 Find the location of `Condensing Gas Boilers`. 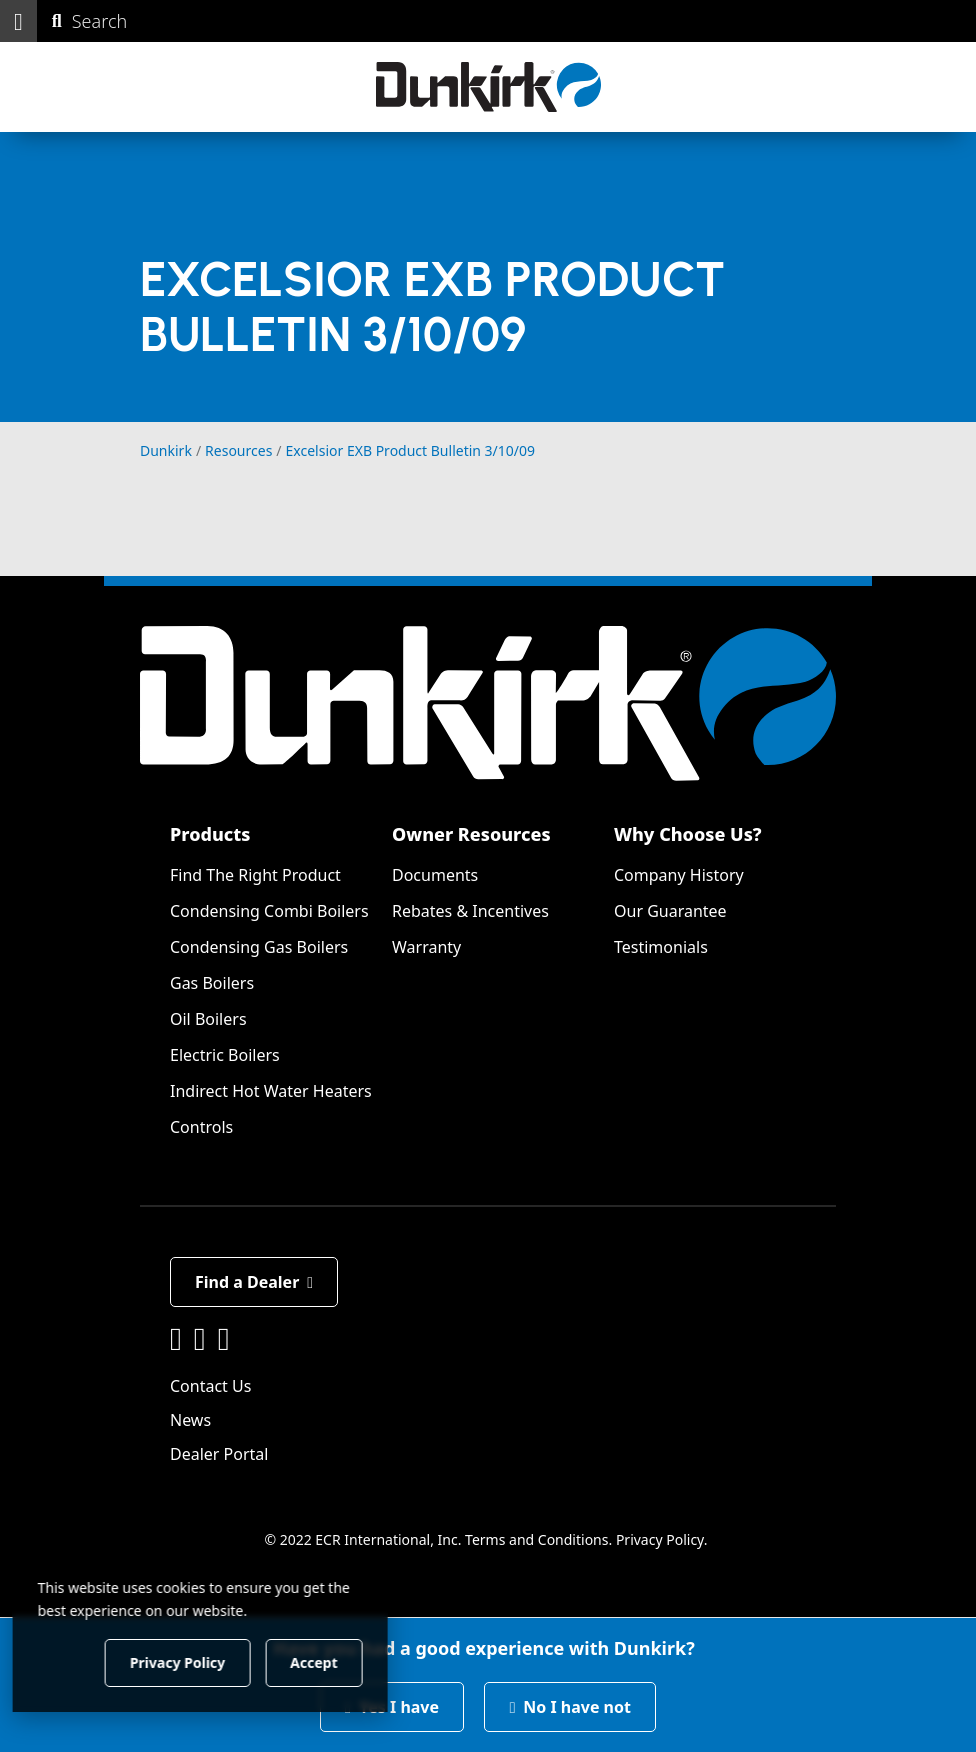

Condensing Gas Boilers is located at coordinates (259, 947).